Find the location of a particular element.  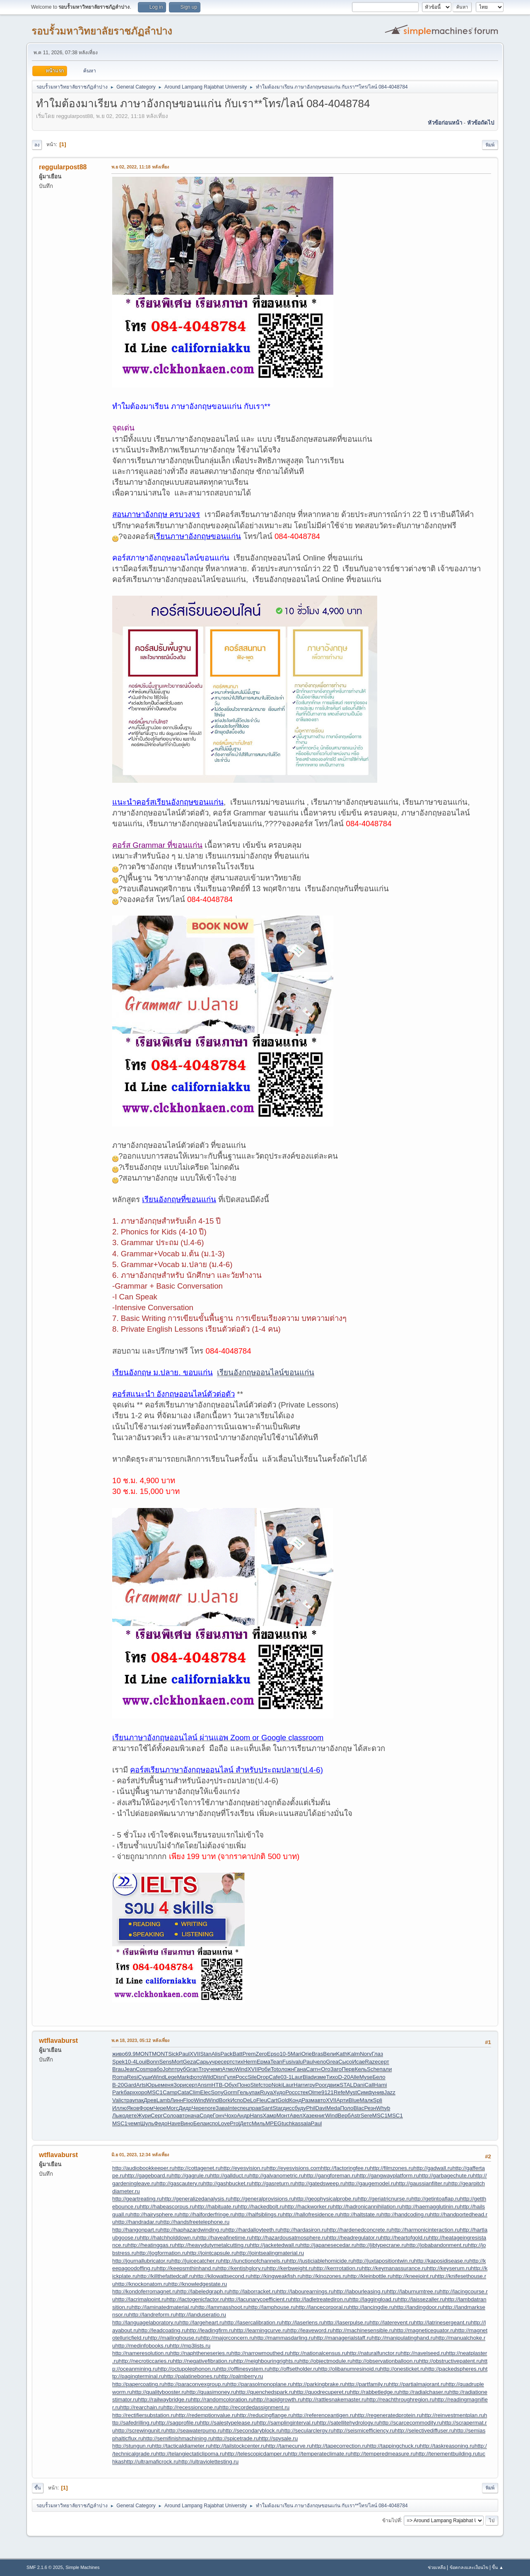

http://temperedmeasure.ru is located at coordinates (383, 2454).